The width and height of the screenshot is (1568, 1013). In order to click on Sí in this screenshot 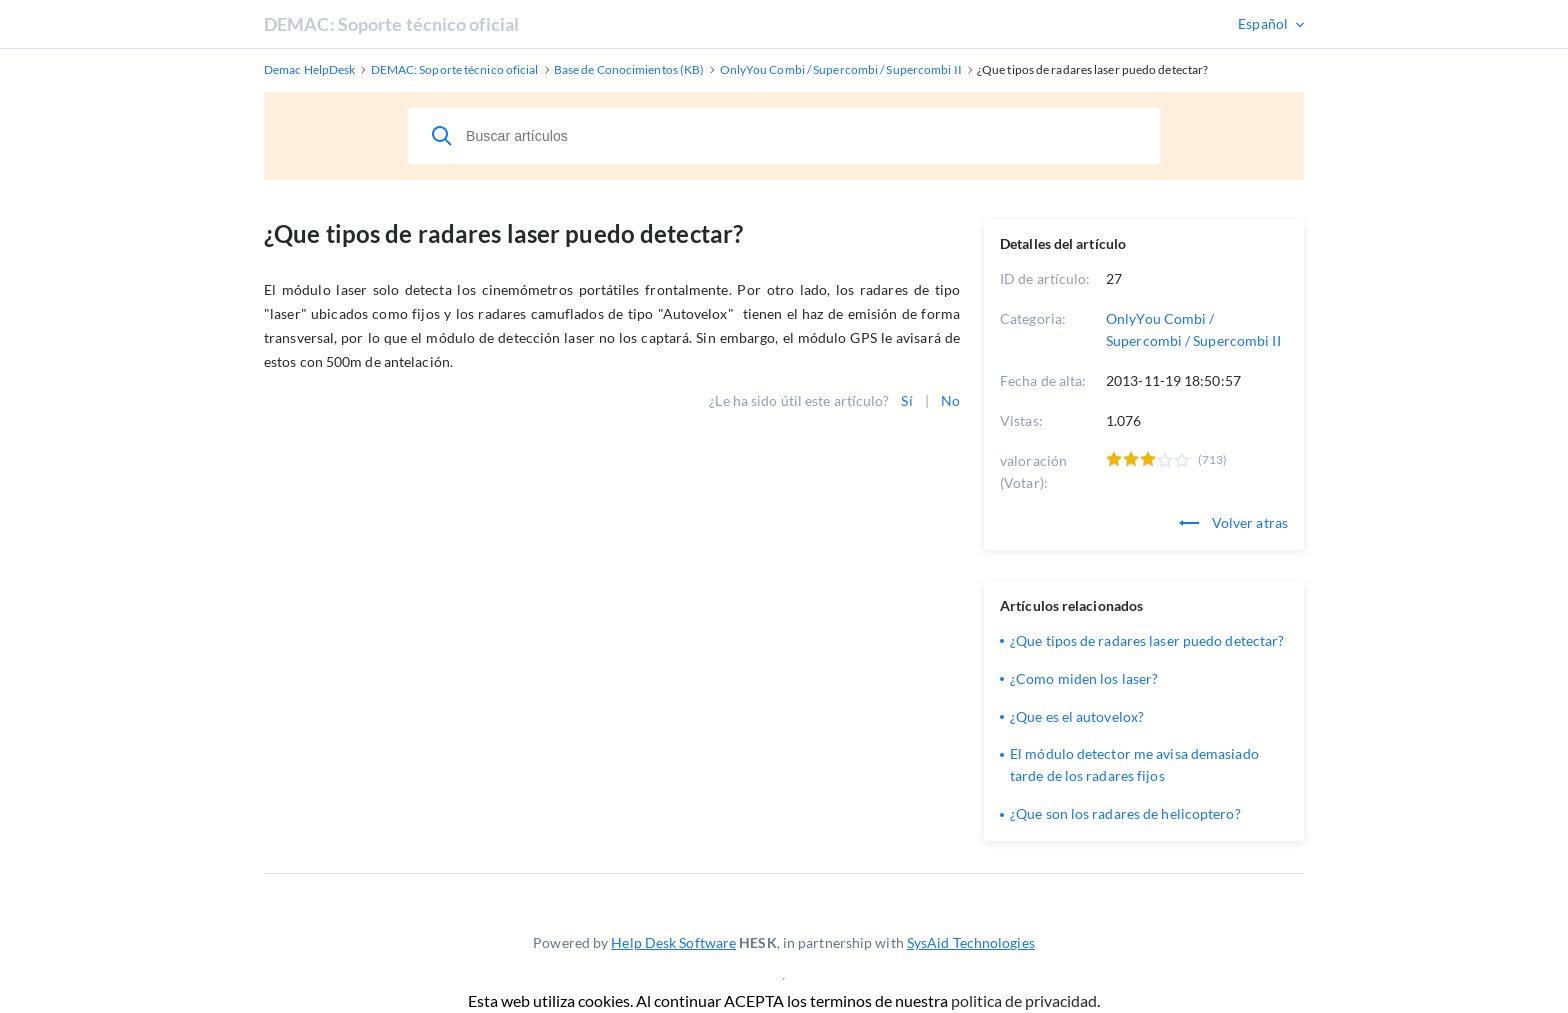, I will do `click(906, 400)`.